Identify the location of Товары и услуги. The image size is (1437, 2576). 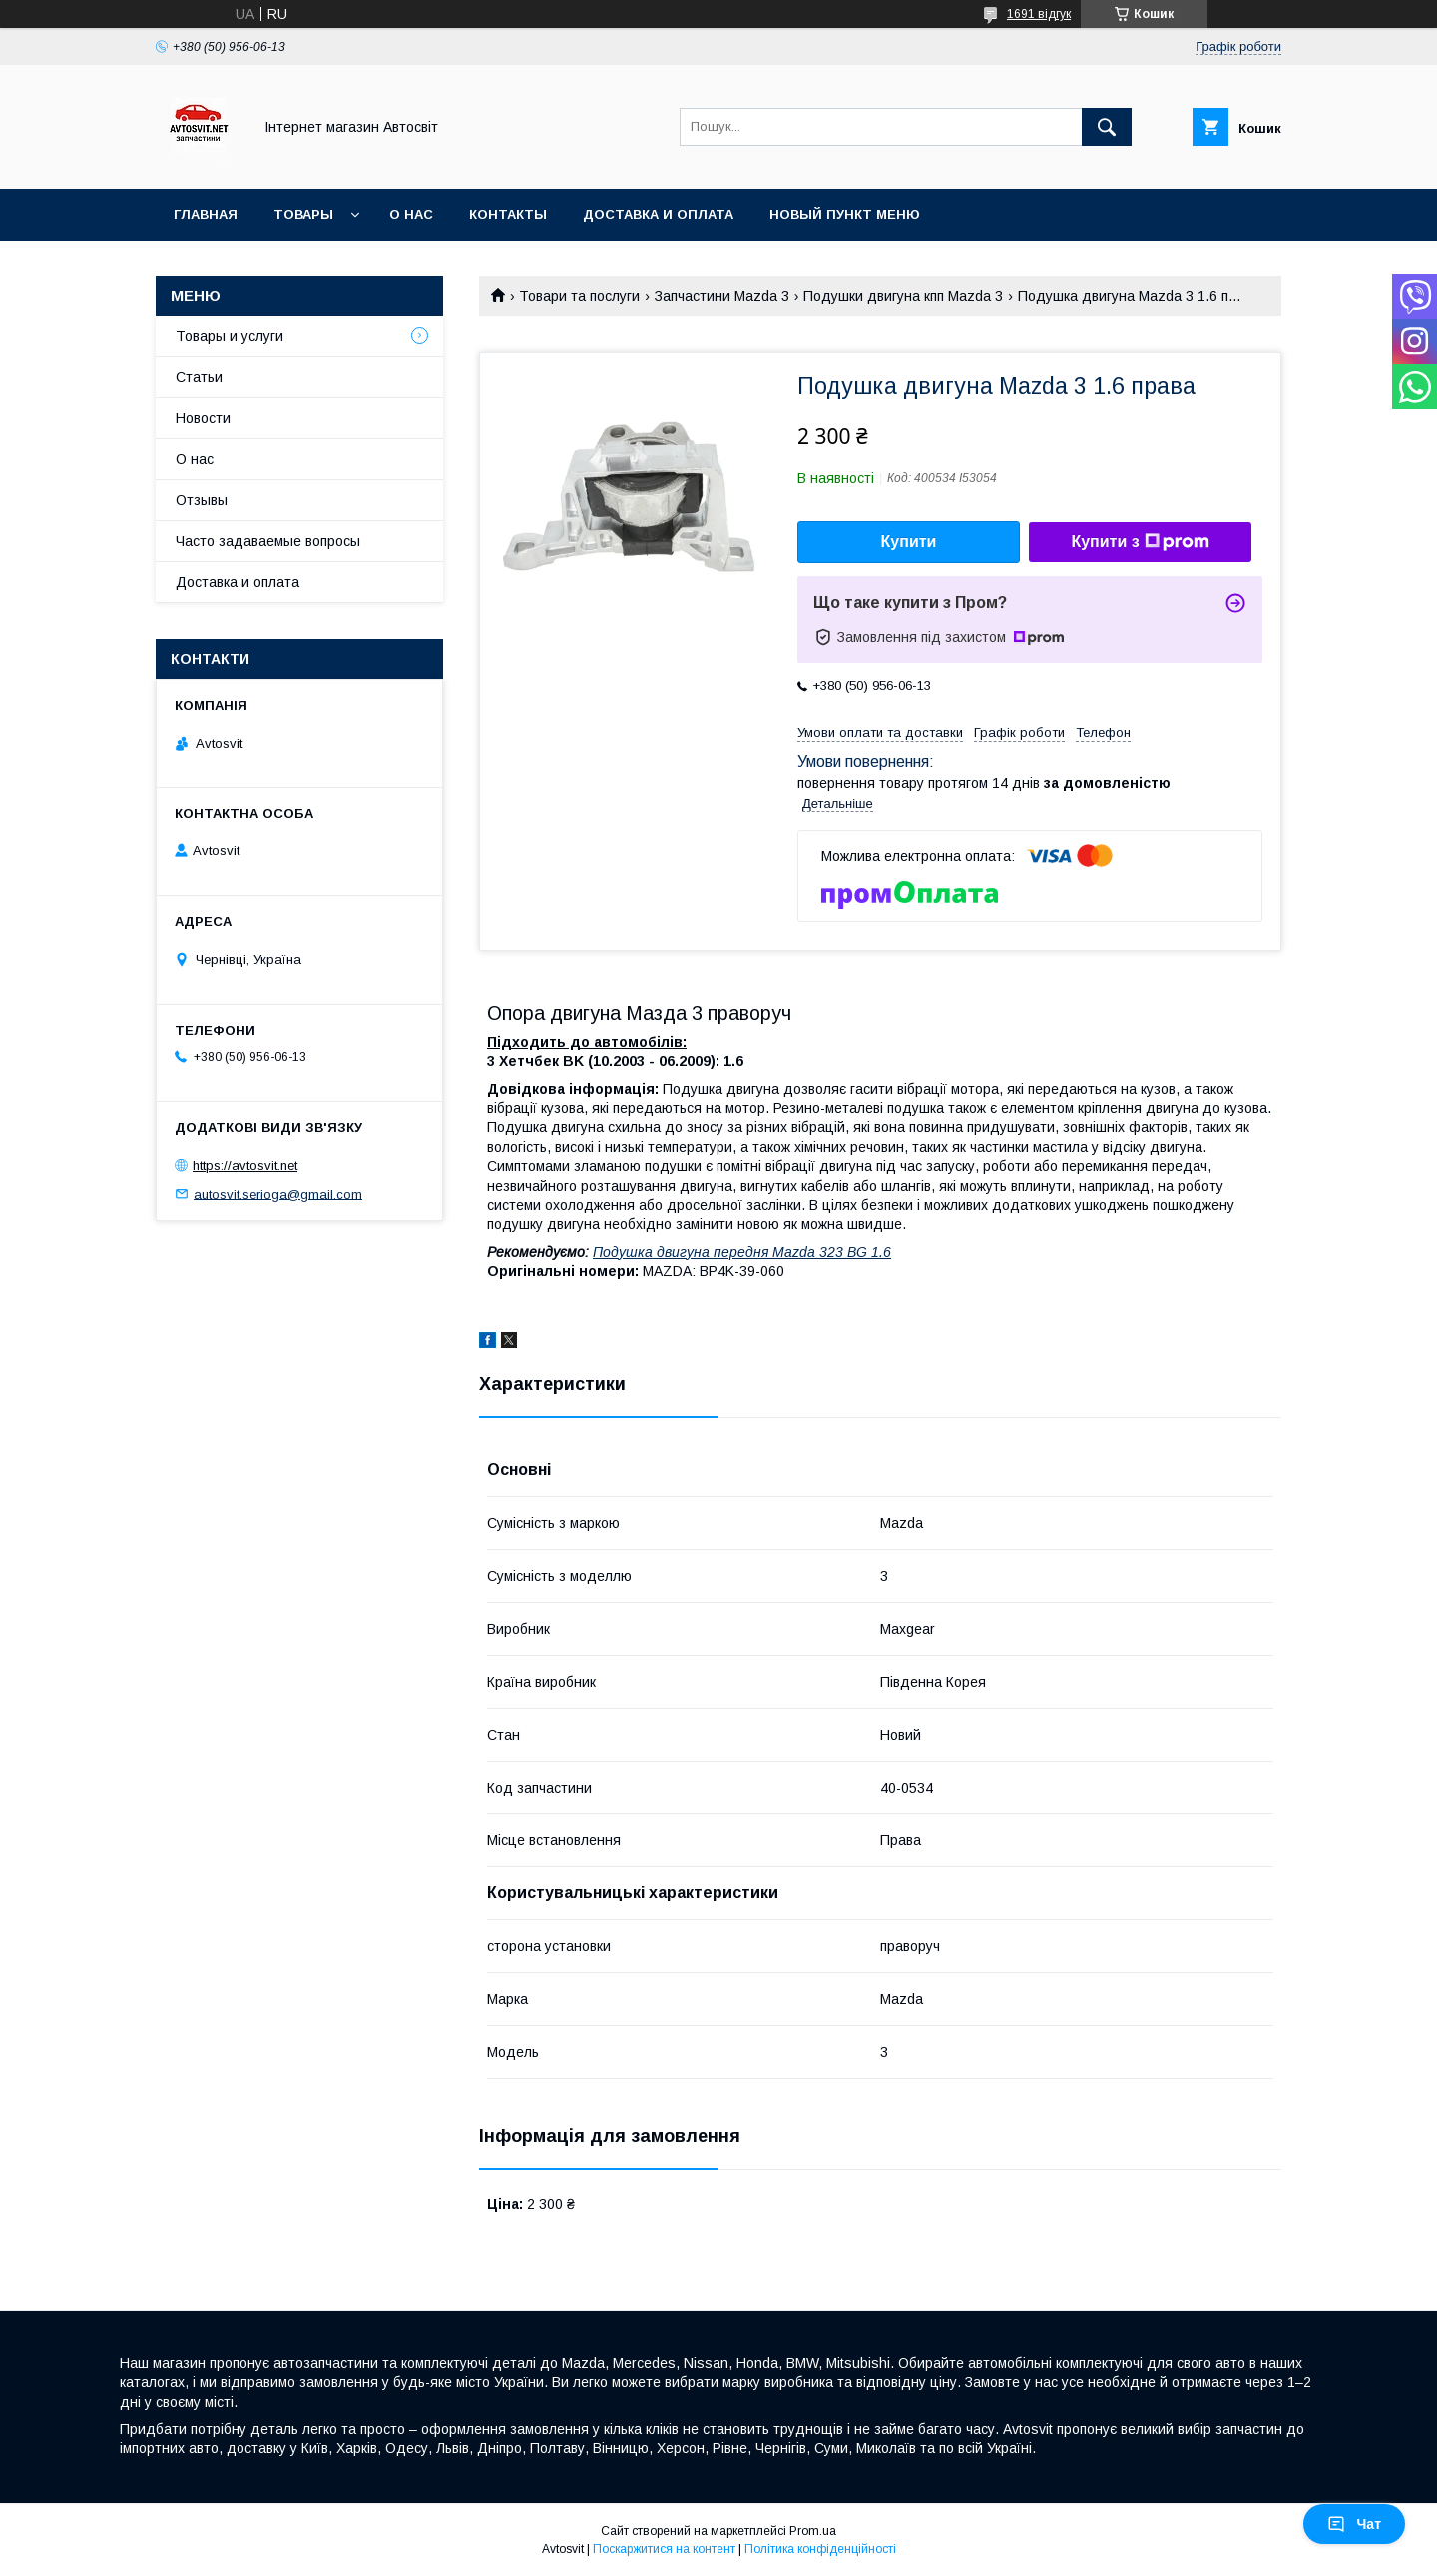
(229, 336).